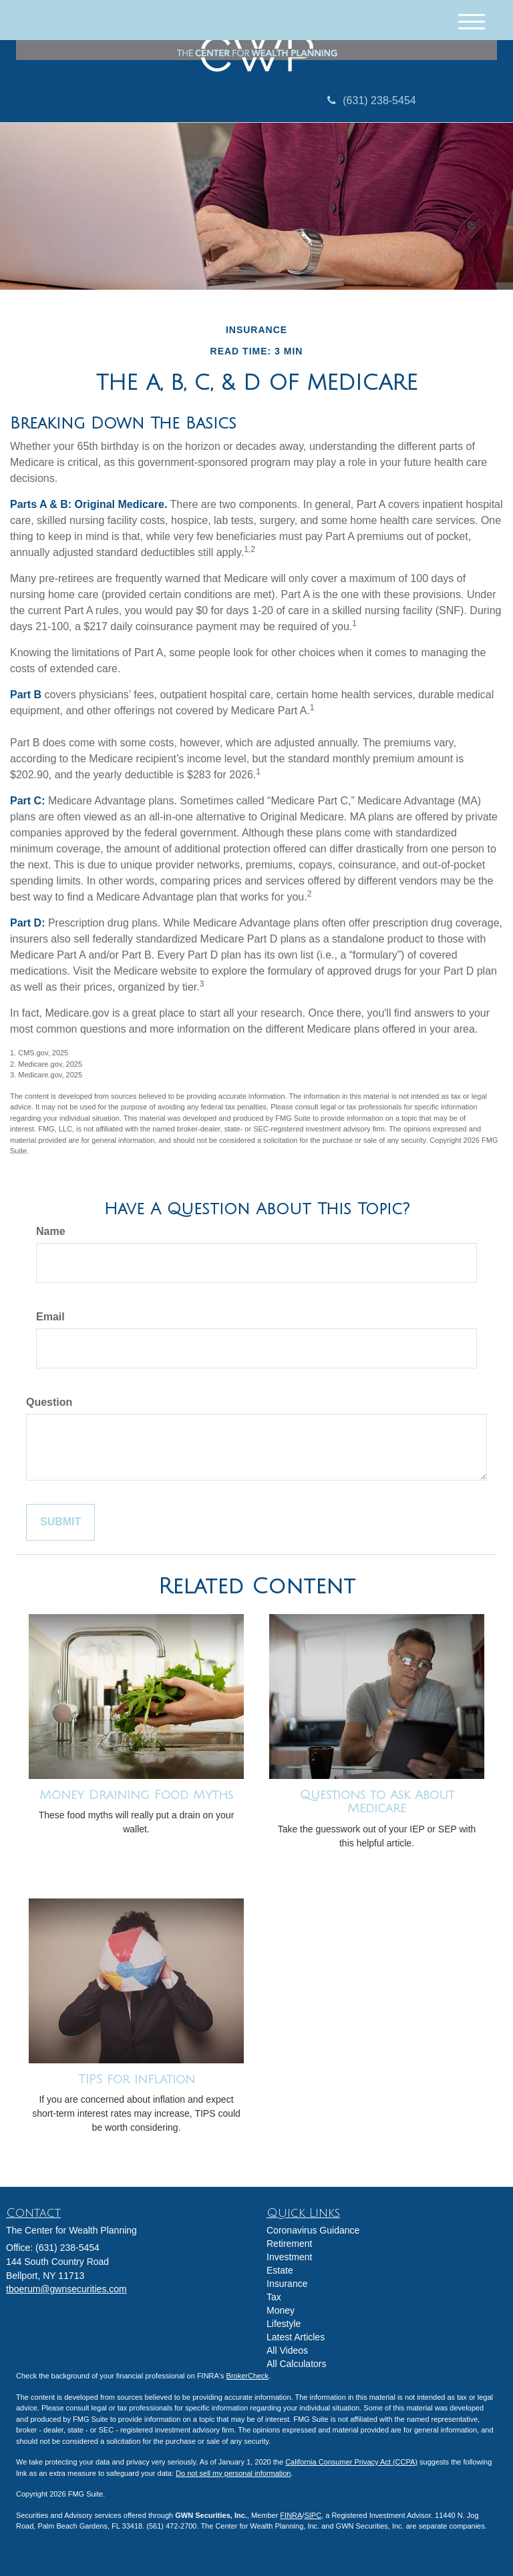 The height and width of the screenshot is (2576, 513). Describe the element at coordinates (371, 100) in the screenshot. I see `(631) 238-5454` at that location.